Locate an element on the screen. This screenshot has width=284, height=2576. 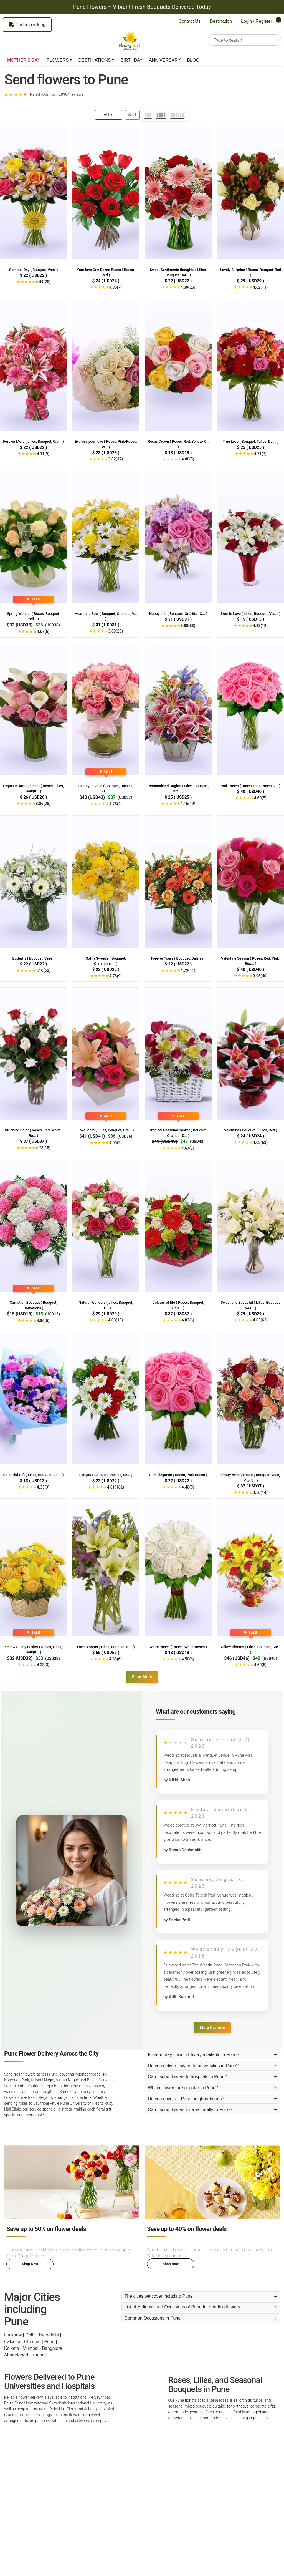
Login / Register is located at coordinates (256, 21).